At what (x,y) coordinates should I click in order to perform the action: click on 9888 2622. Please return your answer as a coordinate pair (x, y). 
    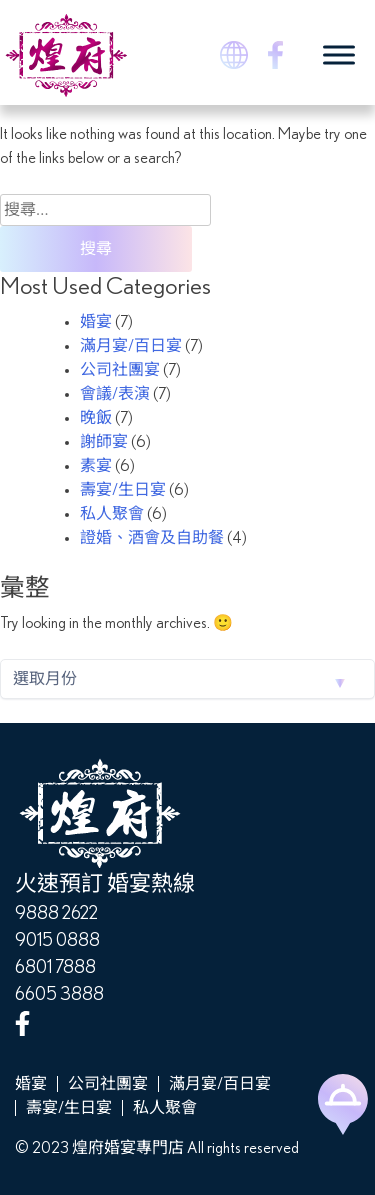
    Looking at the image, I should click on (56, 914).